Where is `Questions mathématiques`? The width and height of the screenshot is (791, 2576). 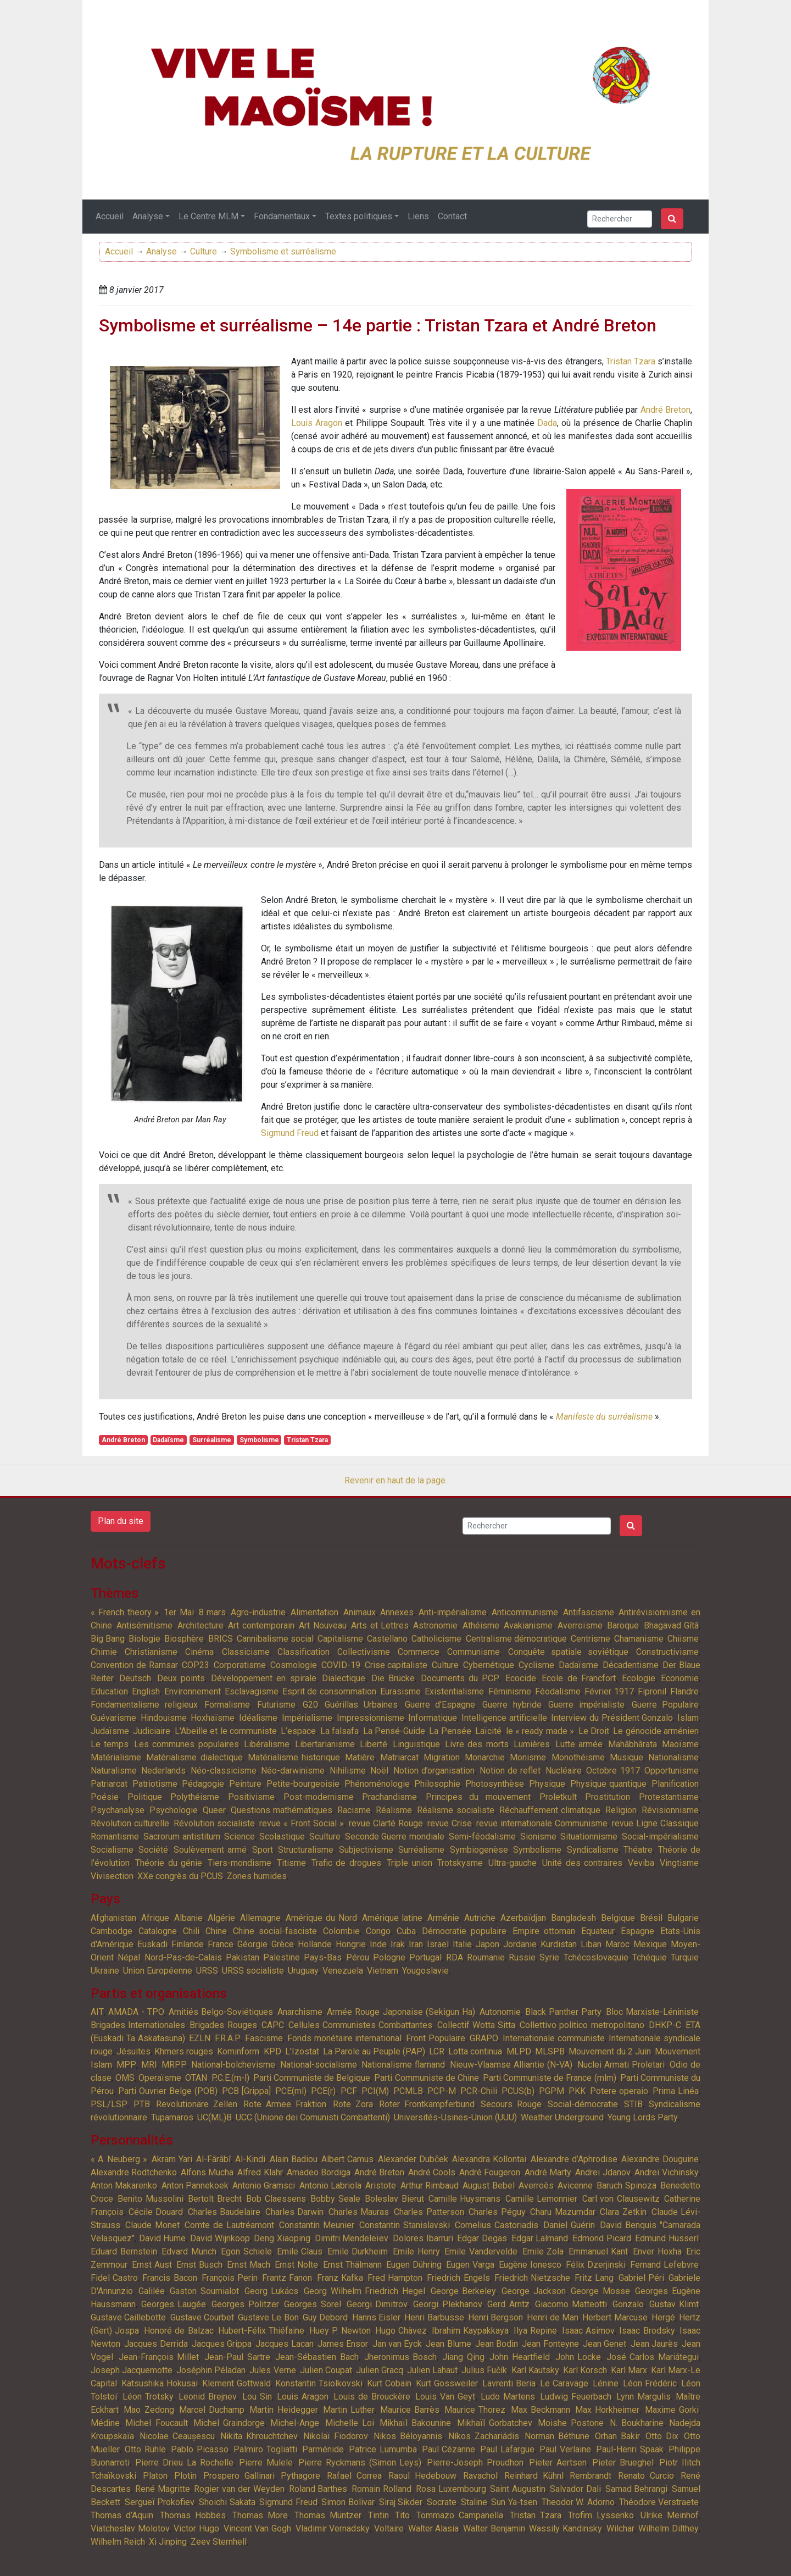 Questions mathématiques is located at coordinates (282, 1810).